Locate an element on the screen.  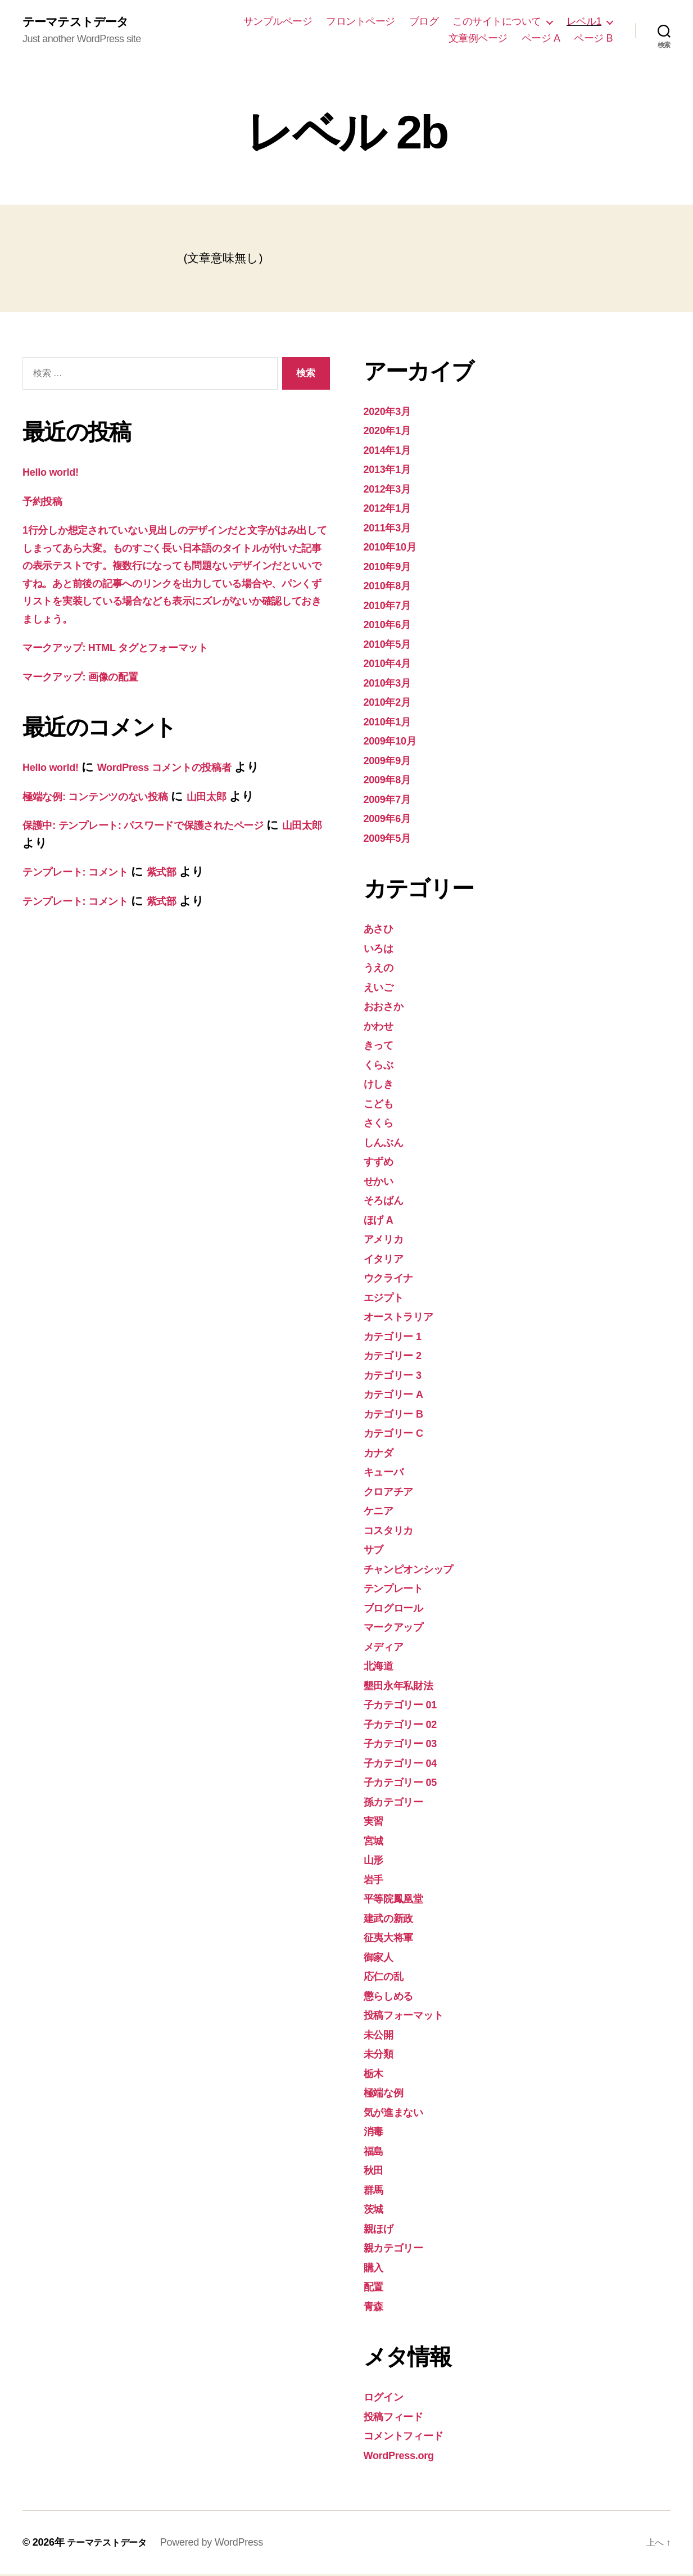
2010年8月 is located at coordinates (391, 586).